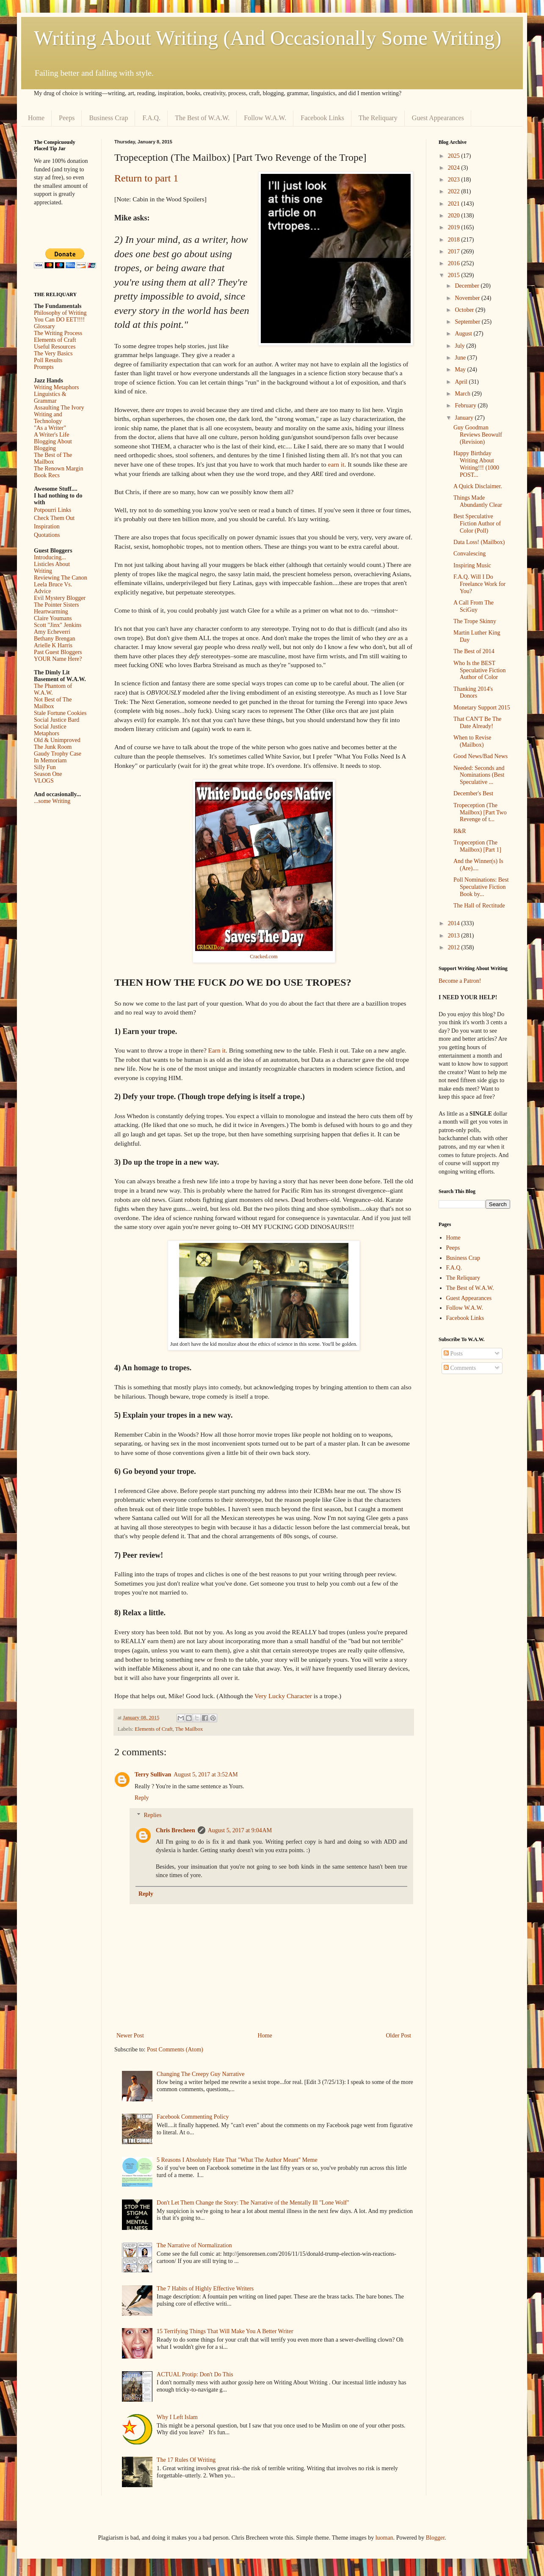 This screenshot has height=2576, width=544. Describe the element at coordinates (58, 468) in the screenshot. I see `The Renown Margin` at that location.